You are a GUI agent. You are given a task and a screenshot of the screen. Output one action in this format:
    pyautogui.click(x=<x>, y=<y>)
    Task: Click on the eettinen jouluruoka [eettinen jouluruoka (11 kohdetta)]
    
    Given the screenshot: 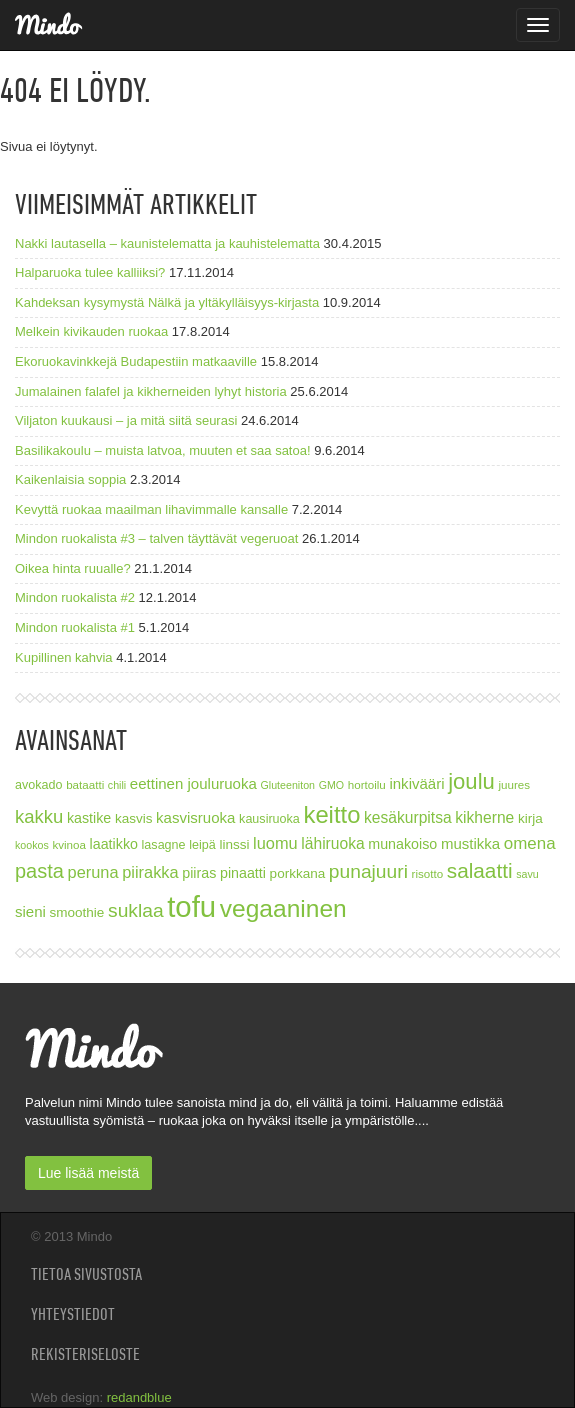 What is the action you would take?
    pyautogui.click(x=193, y=783)
    